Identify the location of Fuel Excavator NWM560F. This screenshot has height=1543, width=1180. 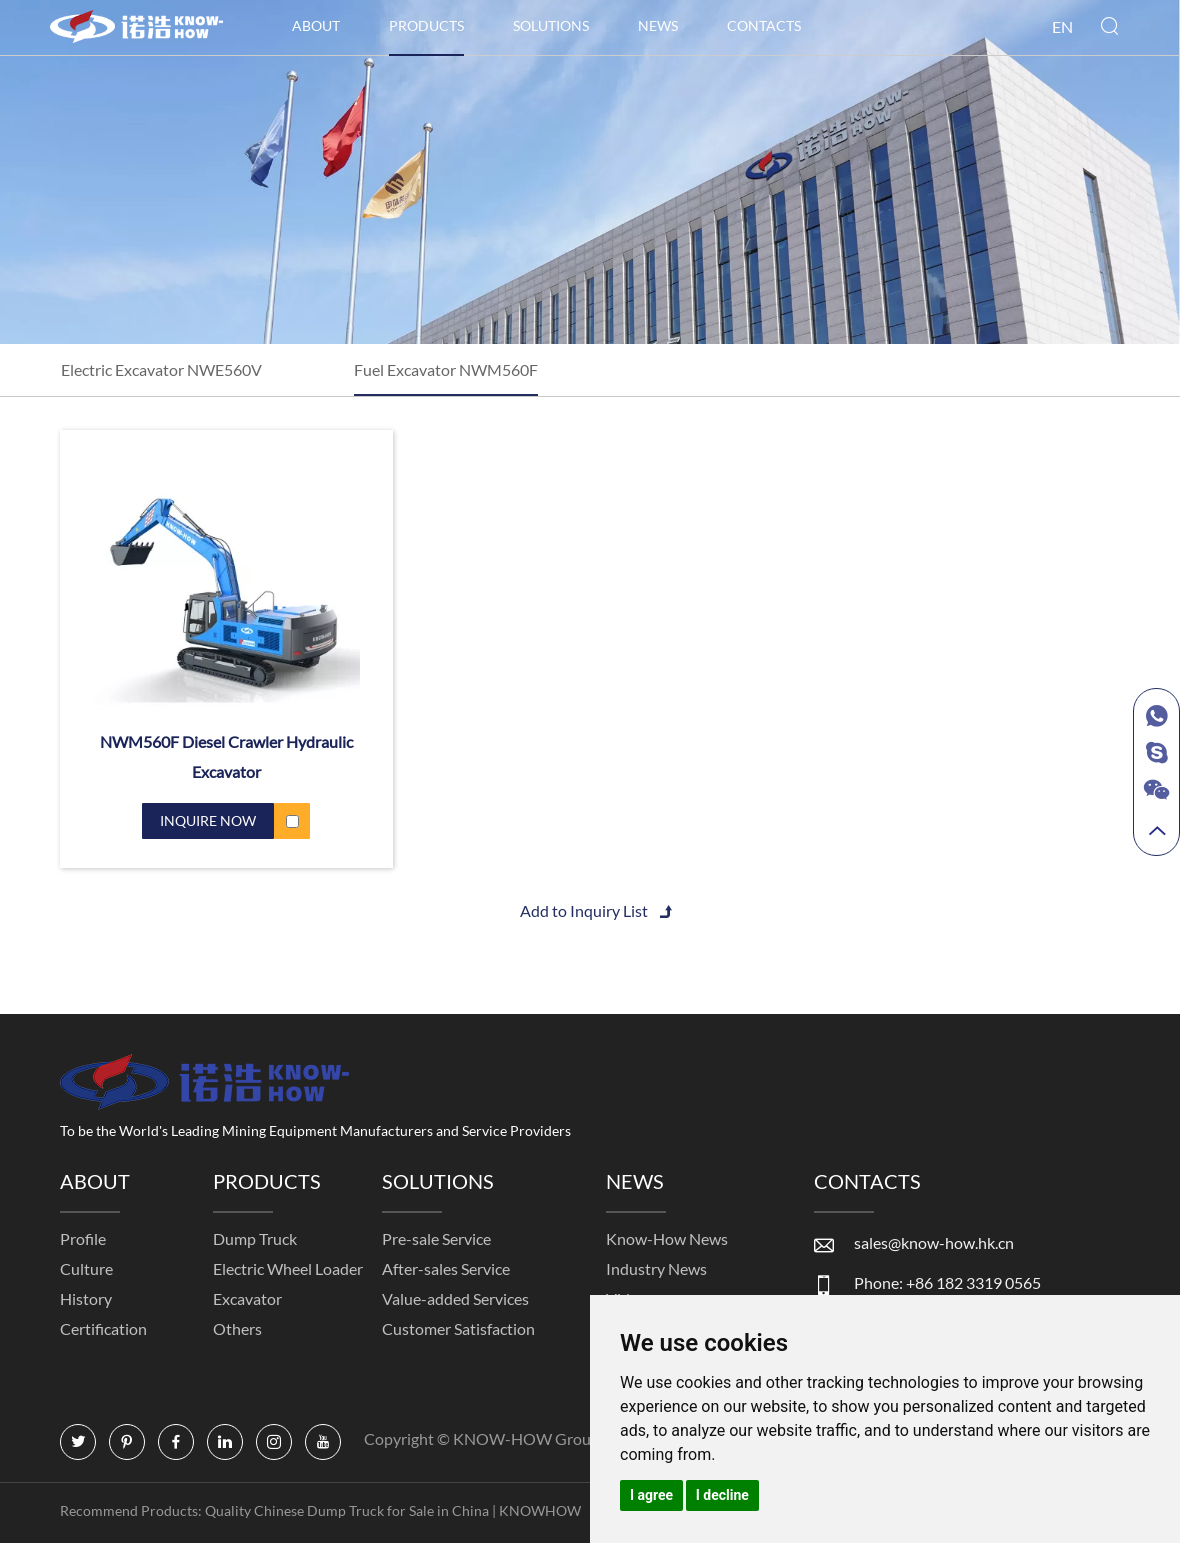
(446, 369).